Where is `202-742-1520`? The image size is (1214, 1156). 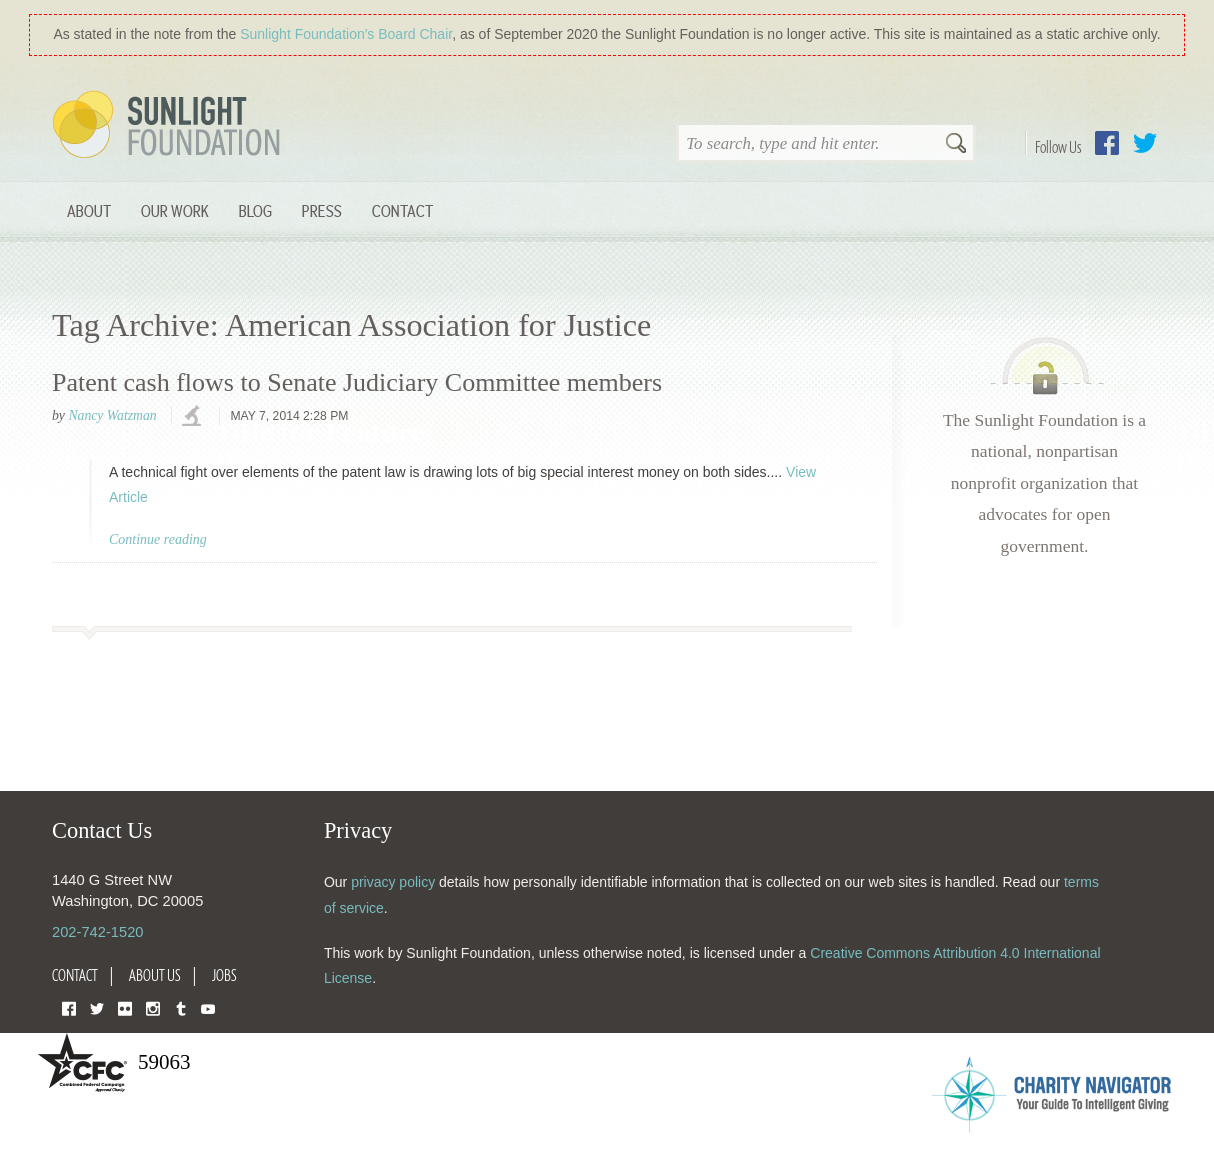 202-742-1520 is located at coordinates (97, 932).